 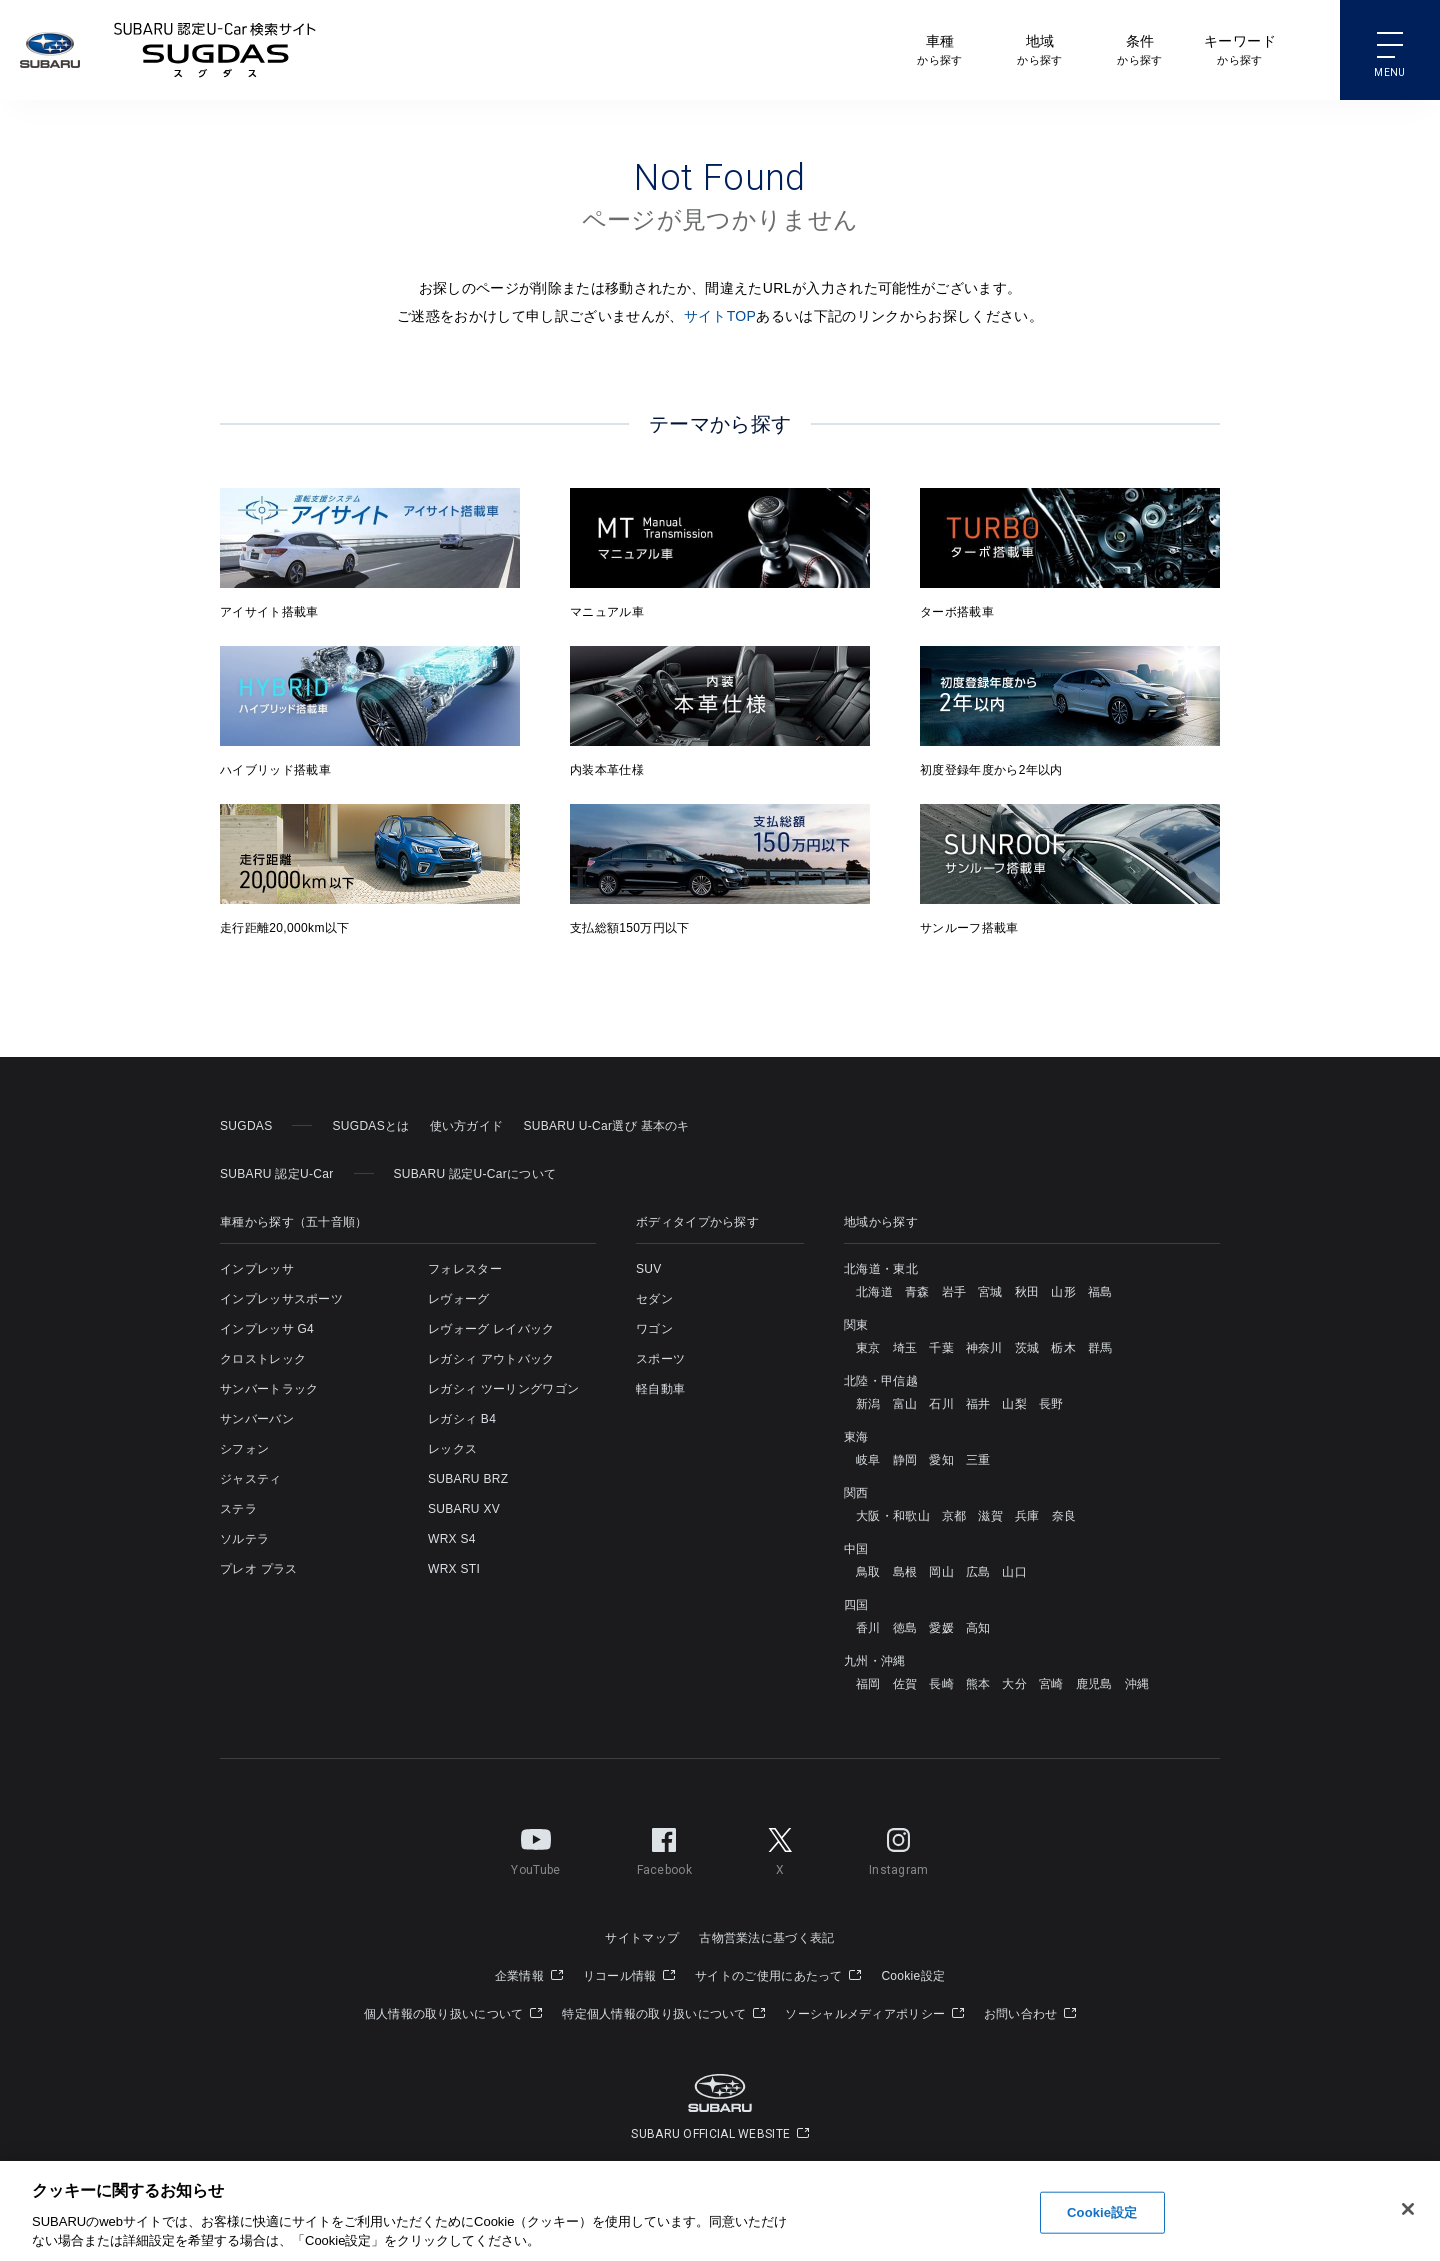 What do you see at coordinates (978, 1404) in the screenshot?
I see `福井` at bounding box center [978, 1404].